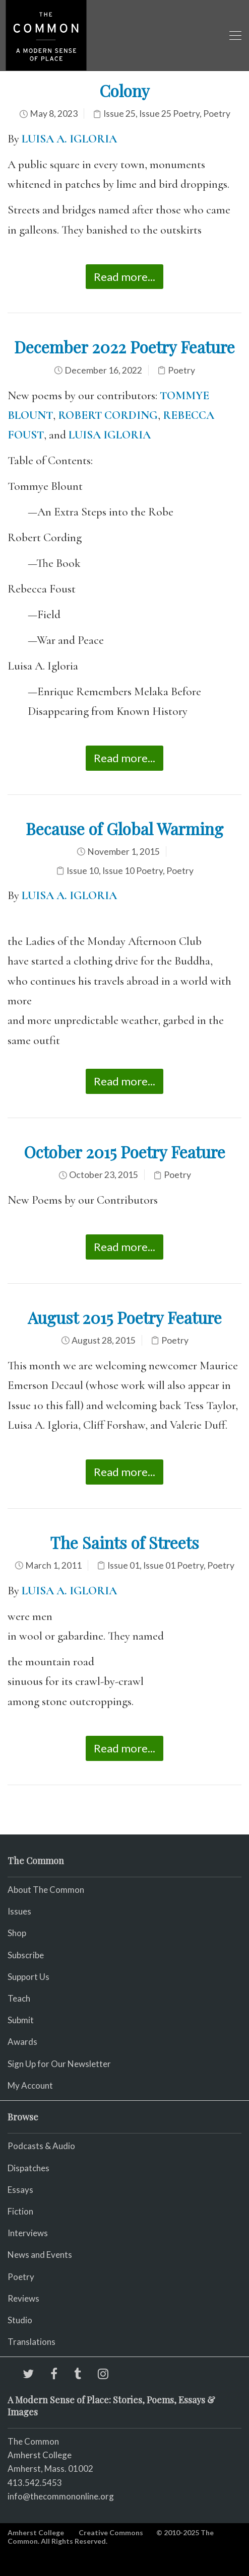  What do you see at coordinates (132, 870) in the screenshot?
I see `Issue 10 Poetry` at bounding box center [132, 870].